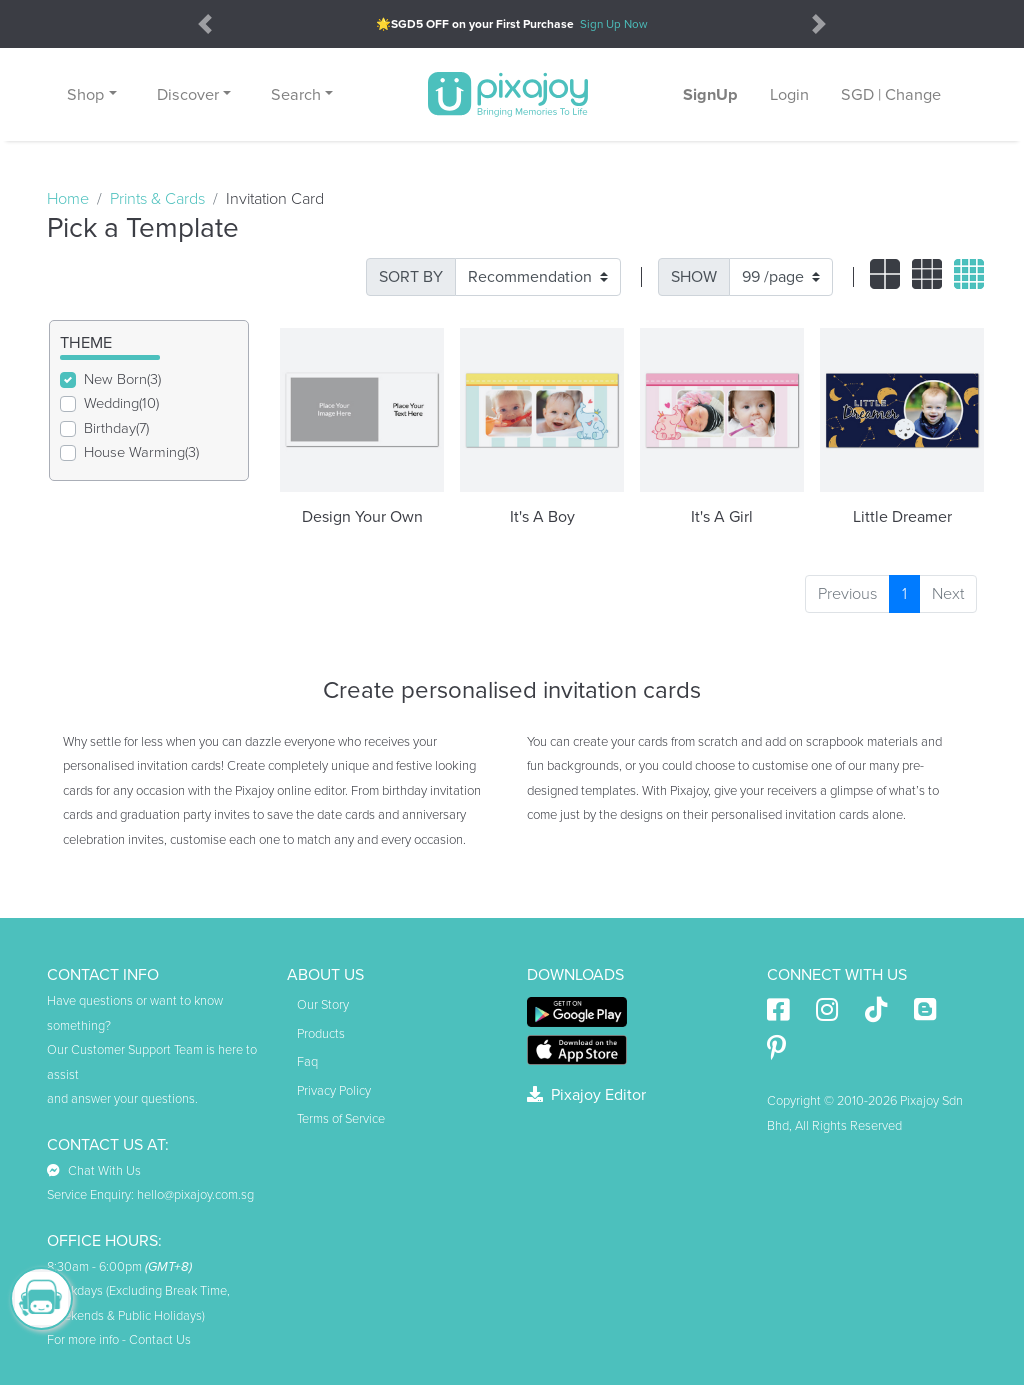 The height and width of the screenshot is (1385, 1024). I want to click on Contact Us, so click(160, 1340).